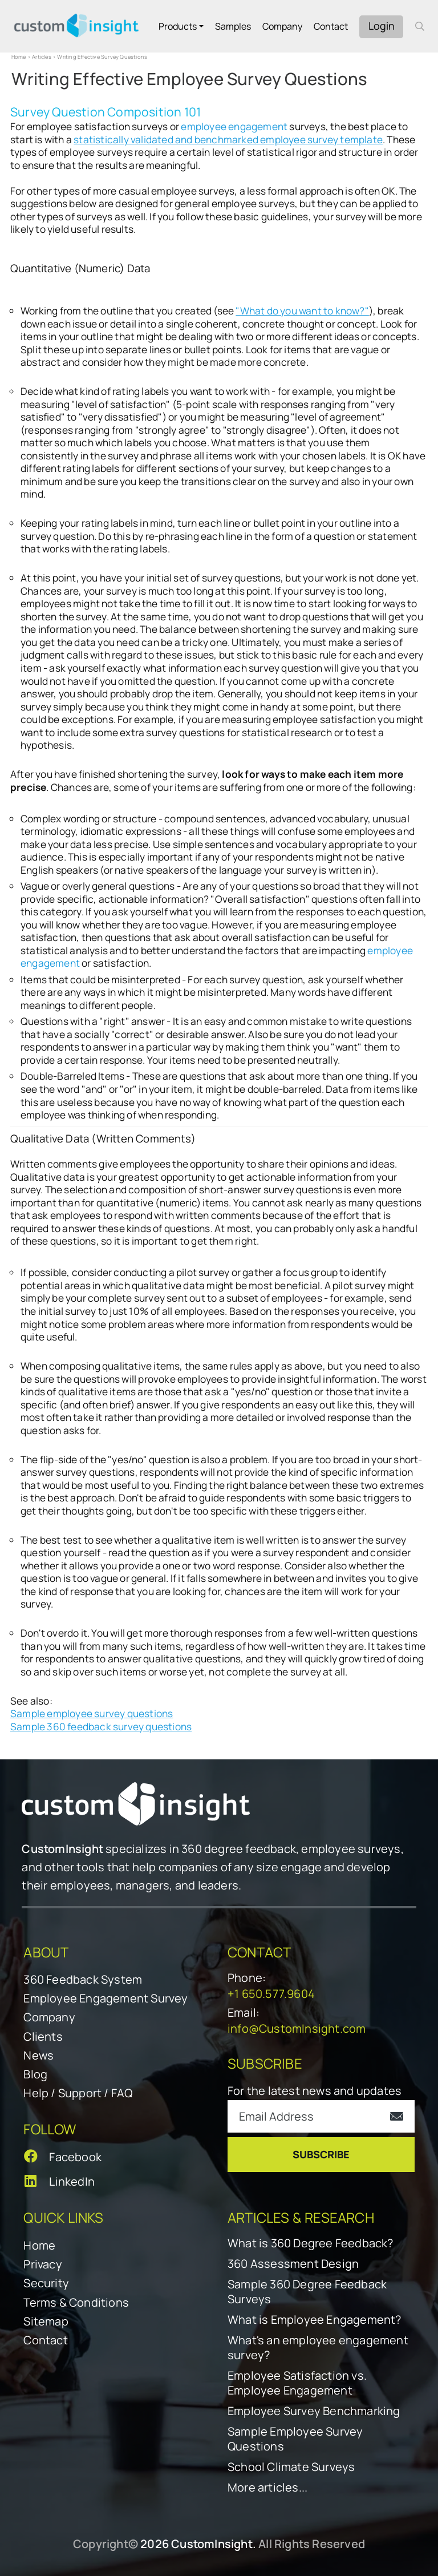 The image size is (438, 2576). What do you see at coordinates (42, 2264) in the screenshot?
I see `Privacy` at bounding box center [42, 2264].